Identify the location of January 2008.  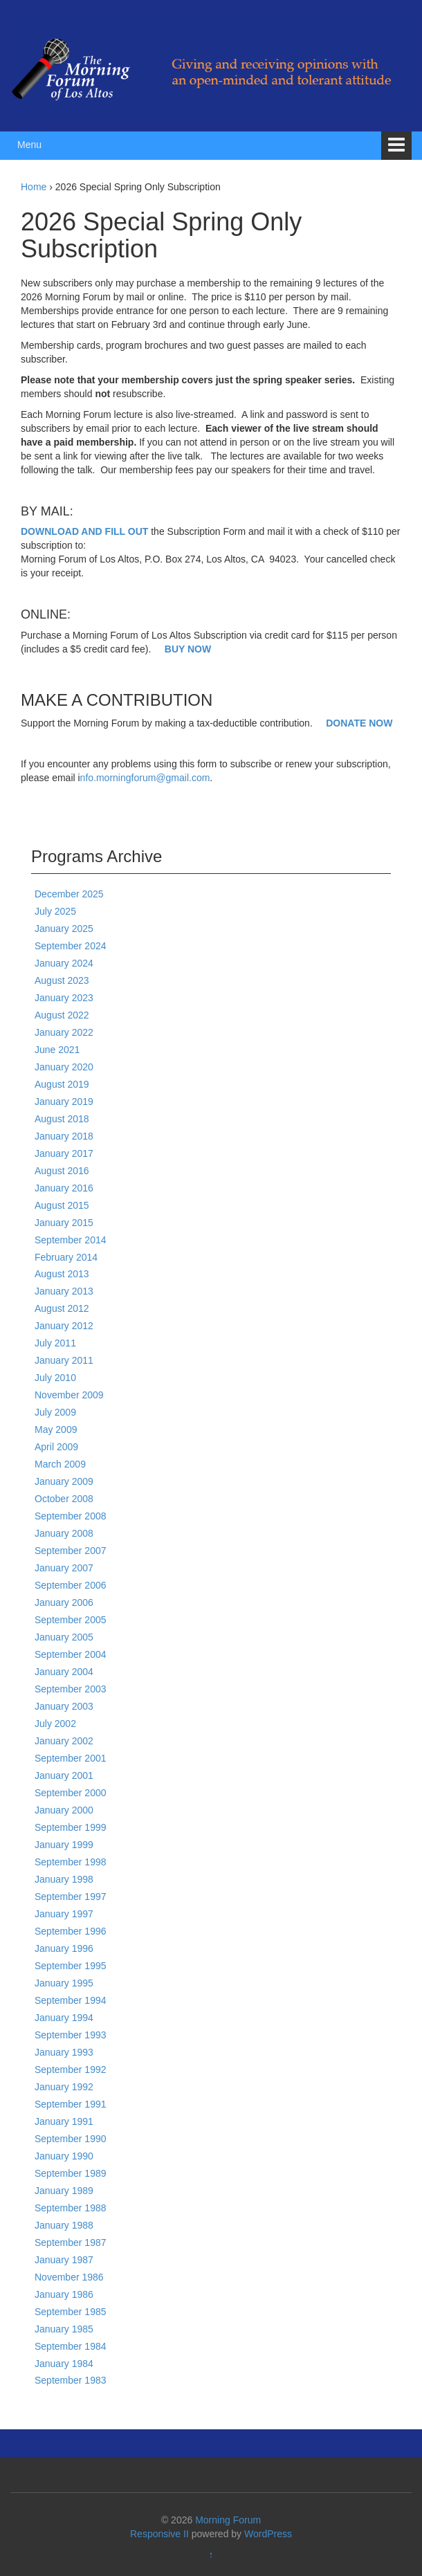
(64, 1533).